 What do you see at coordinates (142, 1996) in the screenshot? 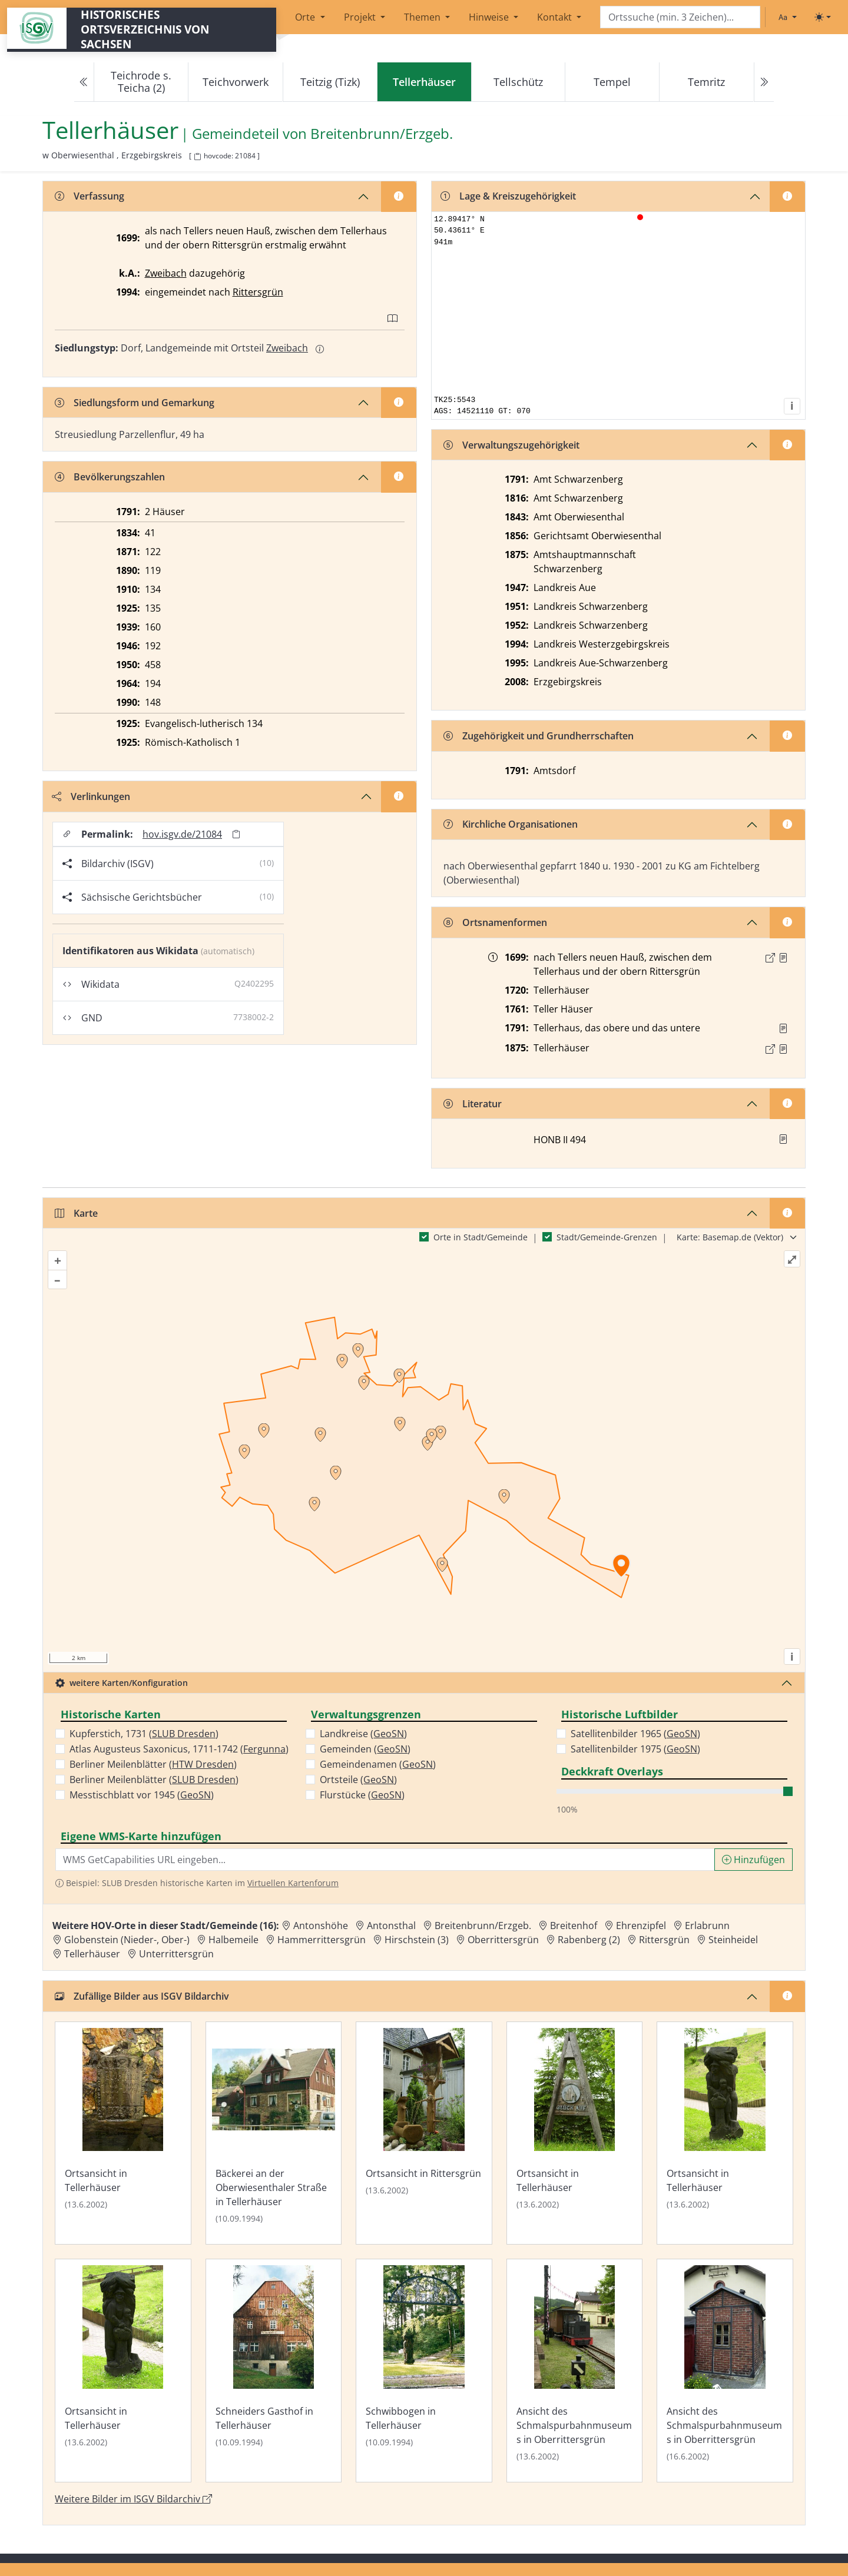
I see `Zufällige Bilder aus ISGV Bildarchiv` at bounding box center [142, 1996].